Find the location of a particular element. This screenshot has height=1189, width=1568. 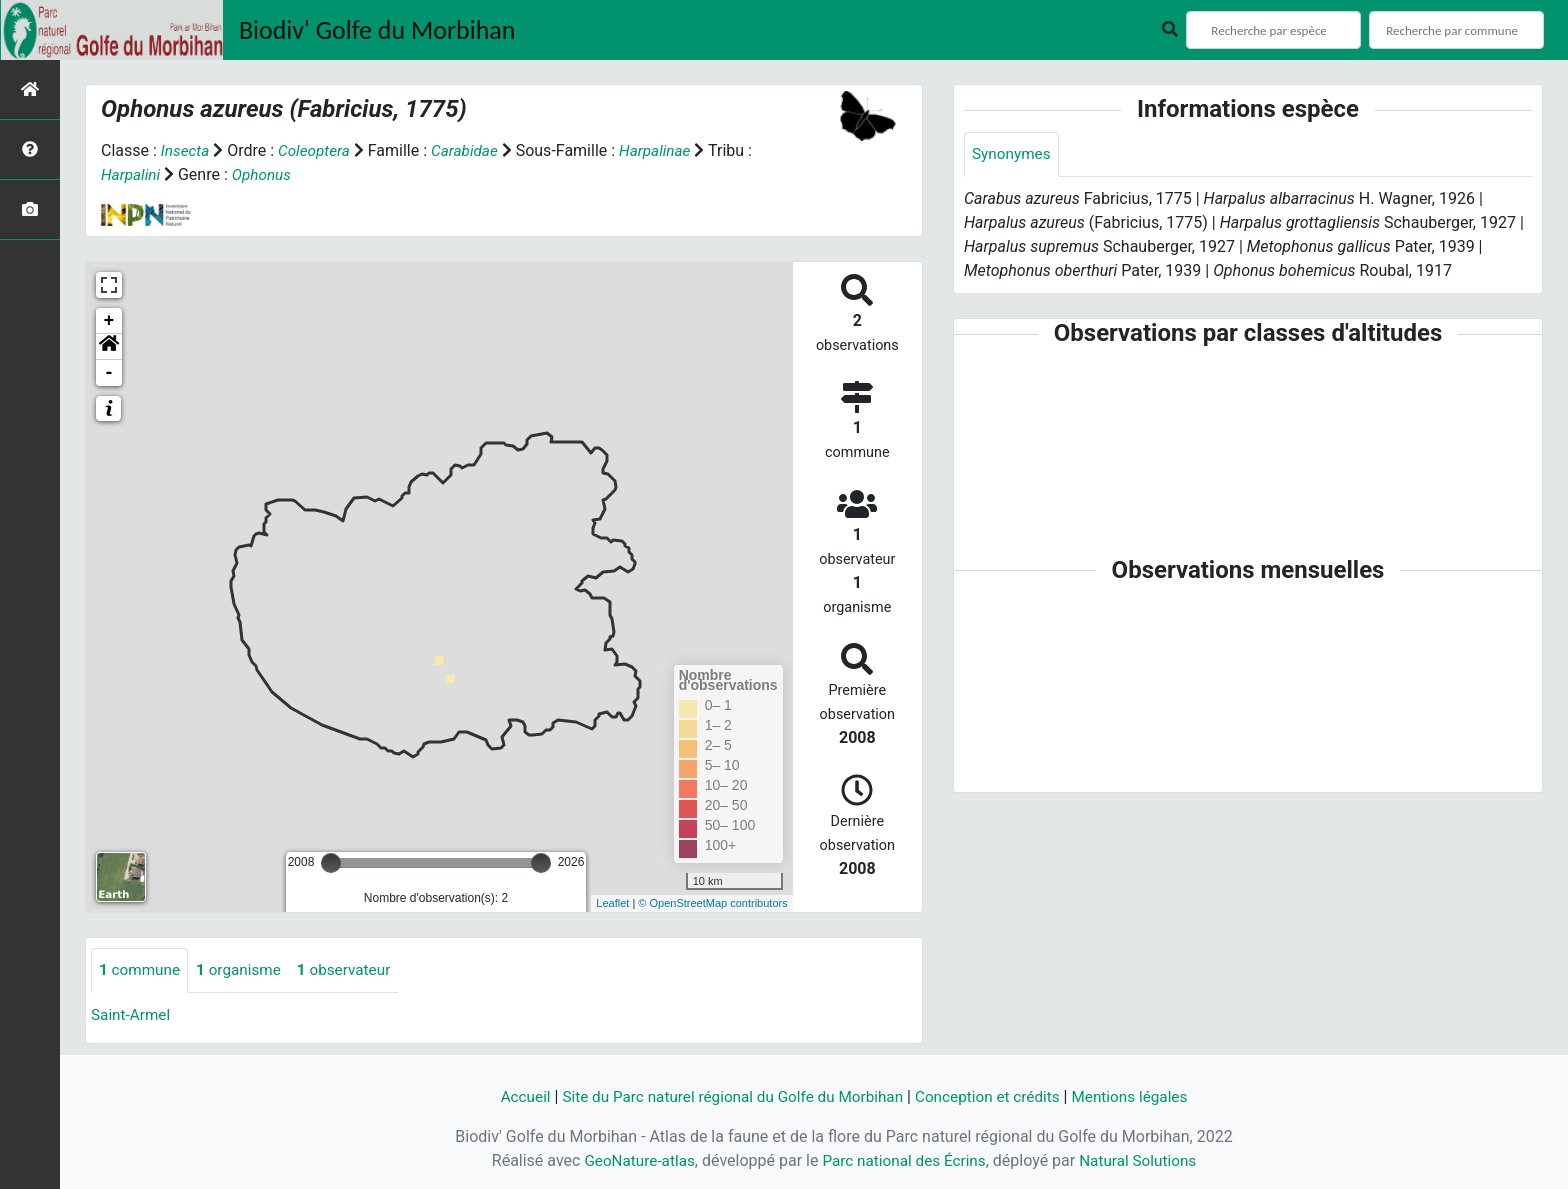

organisme is located at coordinates (244, 970).